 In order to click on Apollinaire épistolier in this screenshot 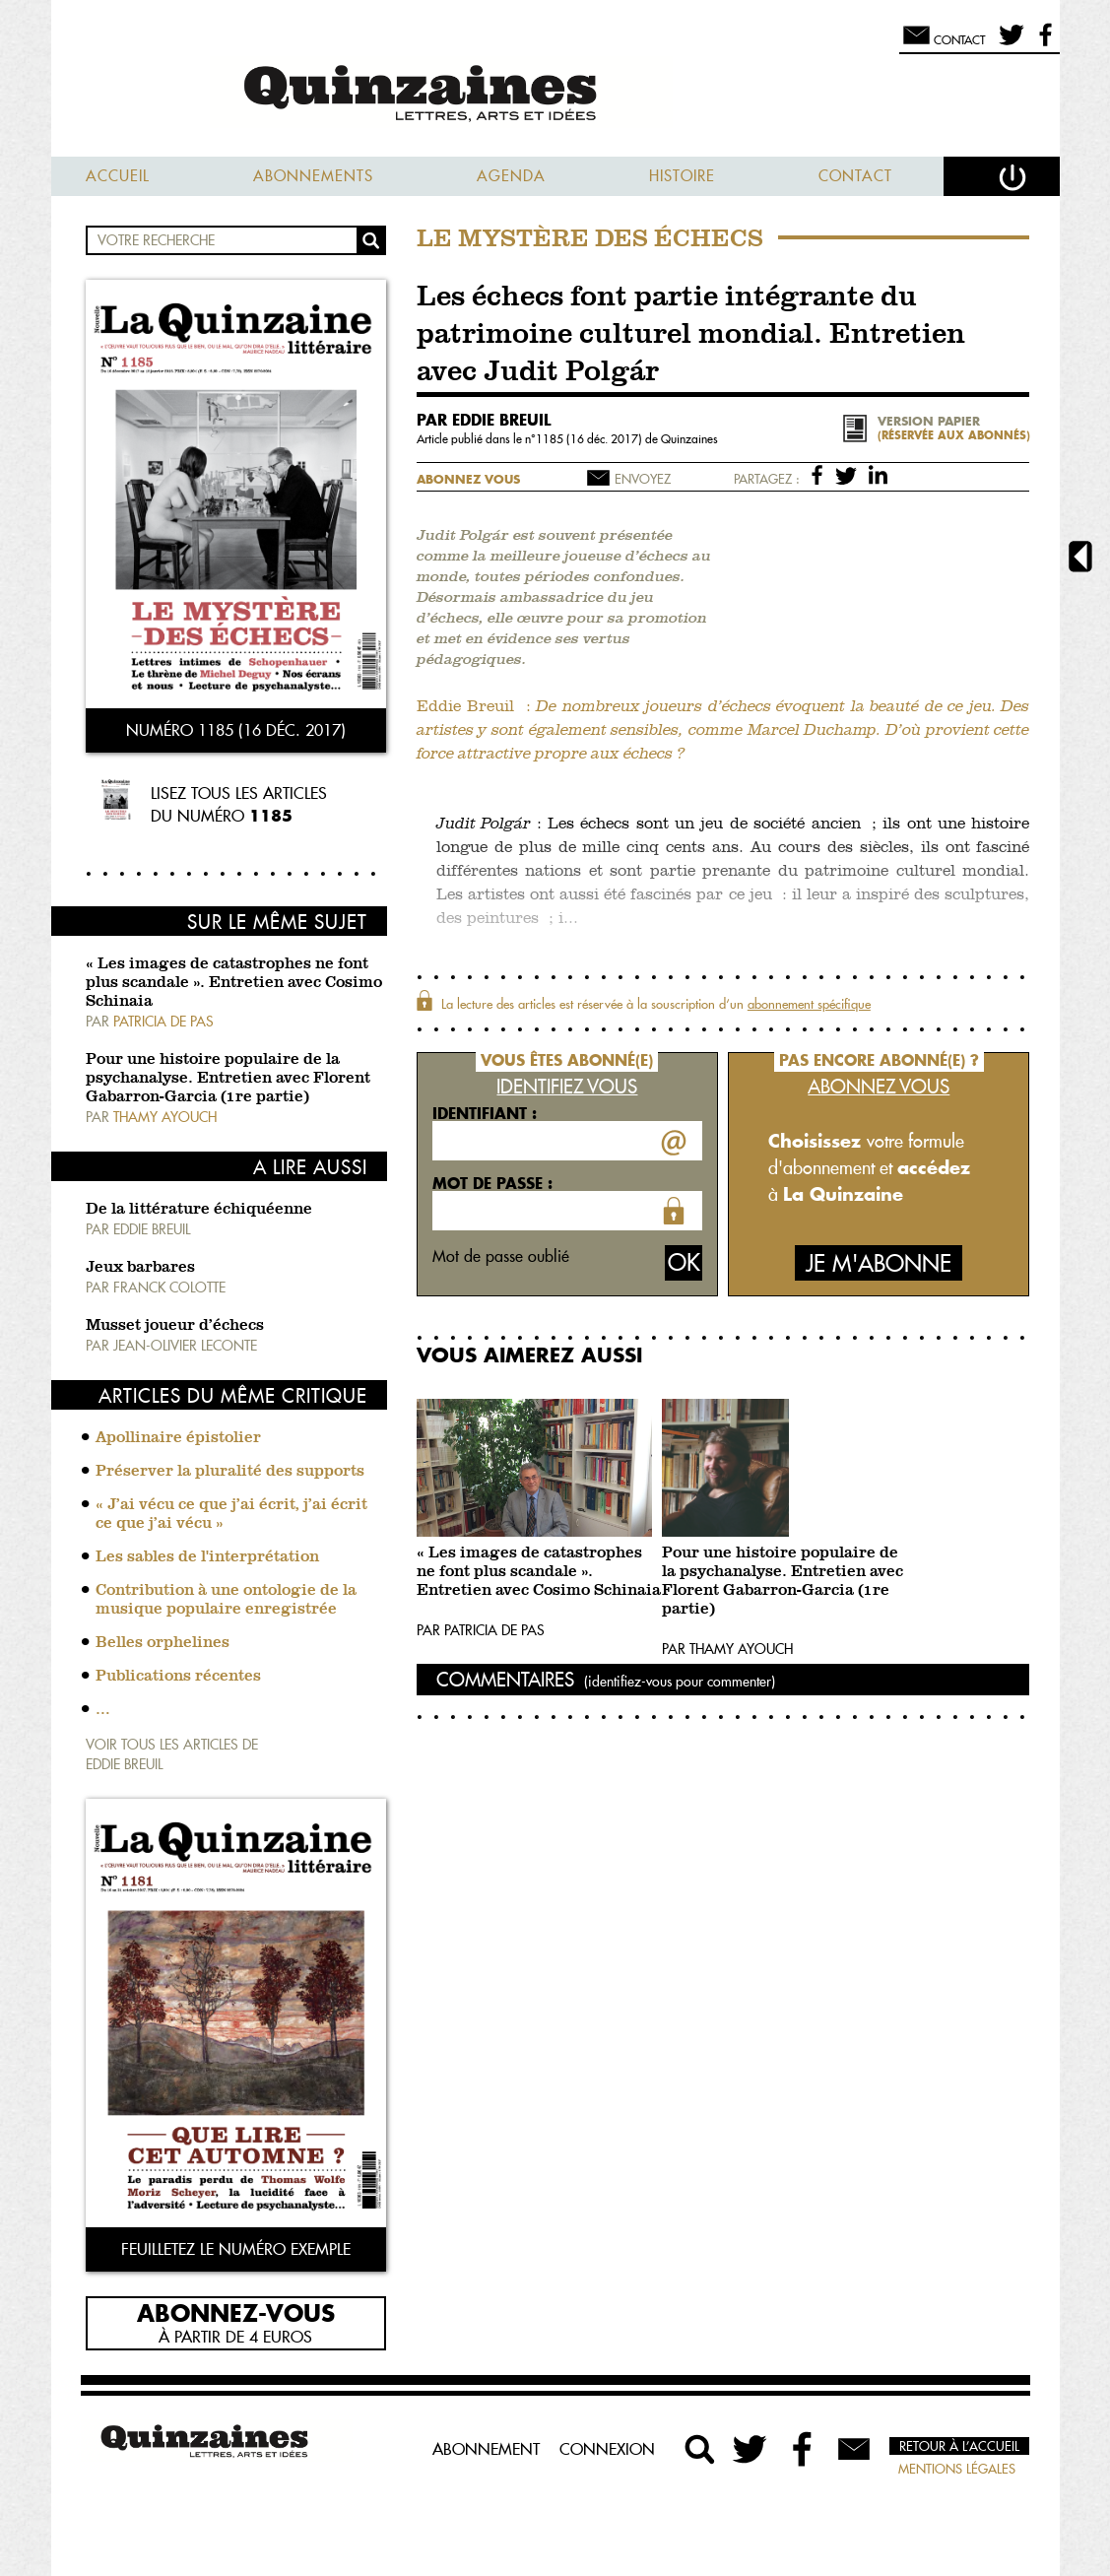, I will do `click(178, 1438)`.